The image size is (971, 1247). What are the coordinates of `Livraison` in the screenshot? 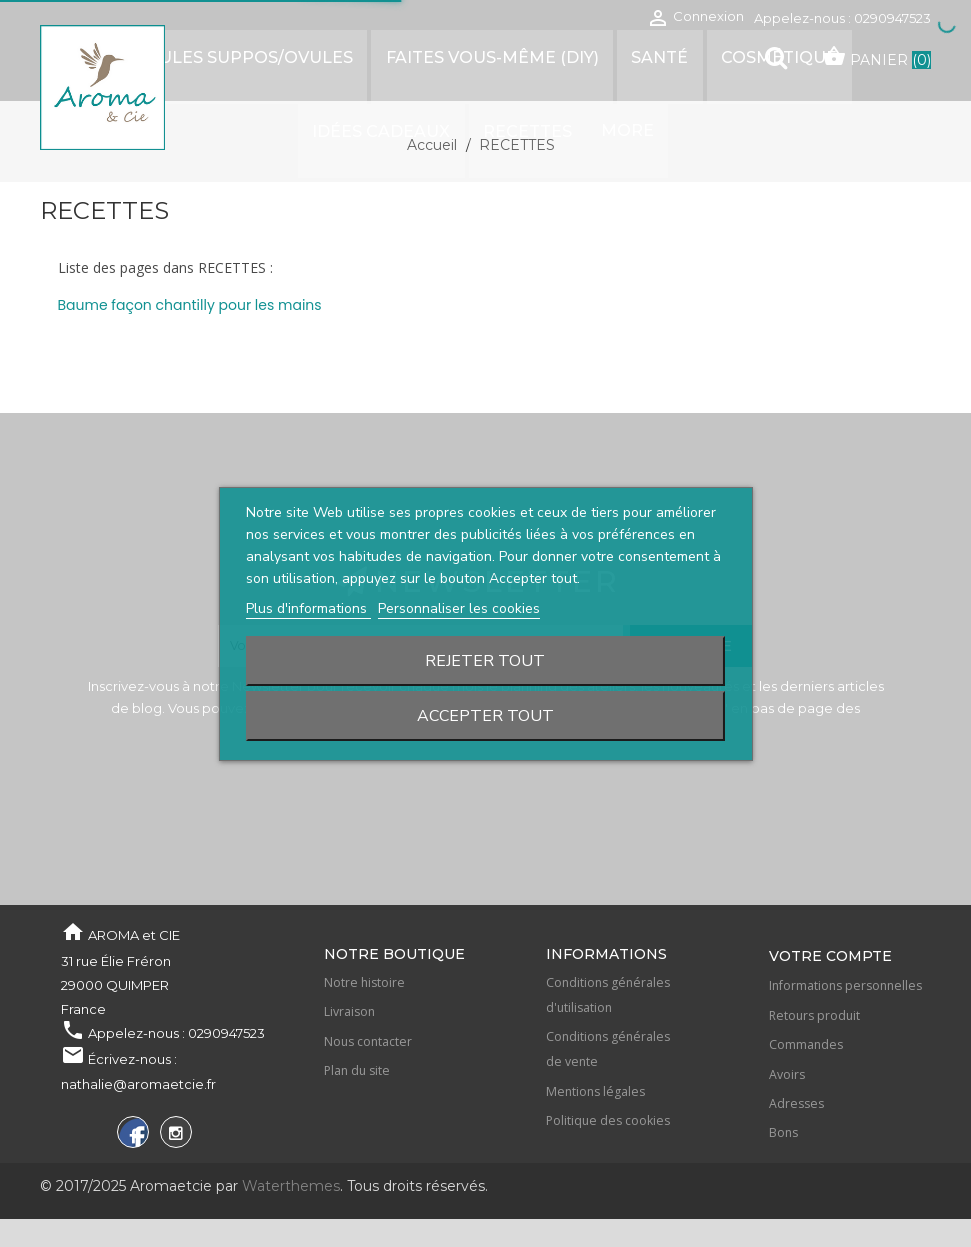 It's located at (349, 1011).